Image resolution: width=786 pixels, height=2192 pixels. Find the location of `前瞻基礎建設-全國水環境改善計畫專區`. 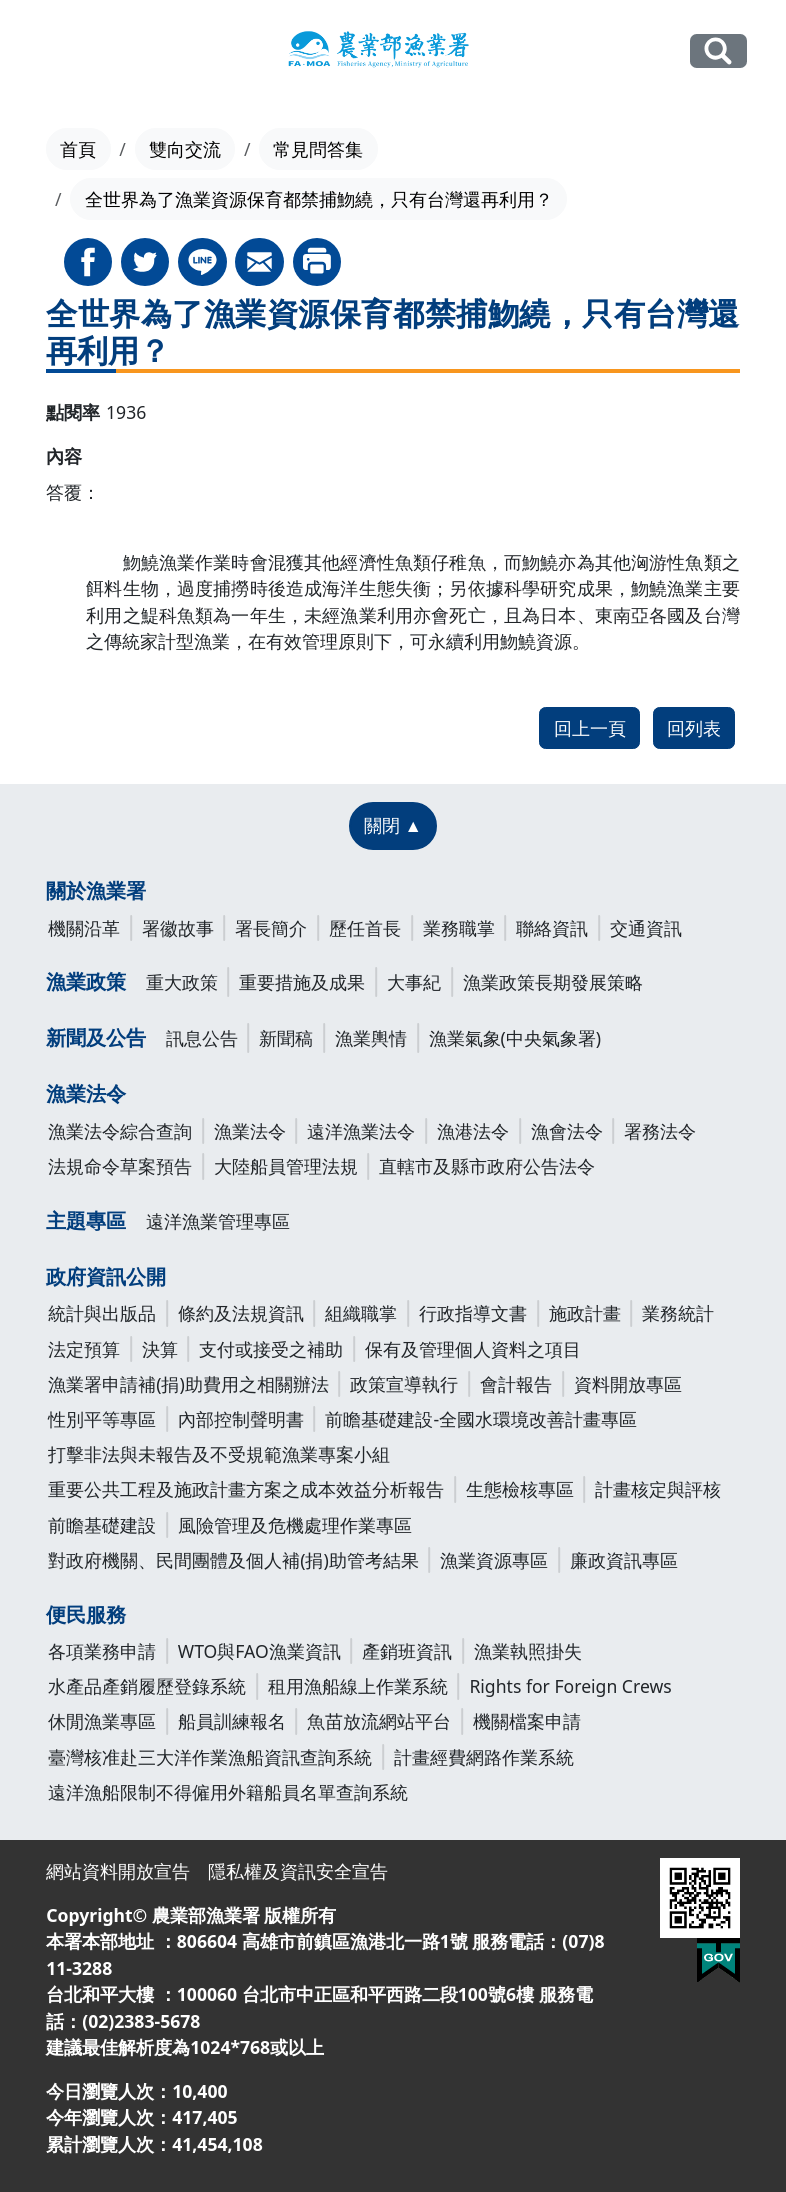

前瞻基礎建設-全國水環境改善計畫專區 is located at coordinates (481, 1419).